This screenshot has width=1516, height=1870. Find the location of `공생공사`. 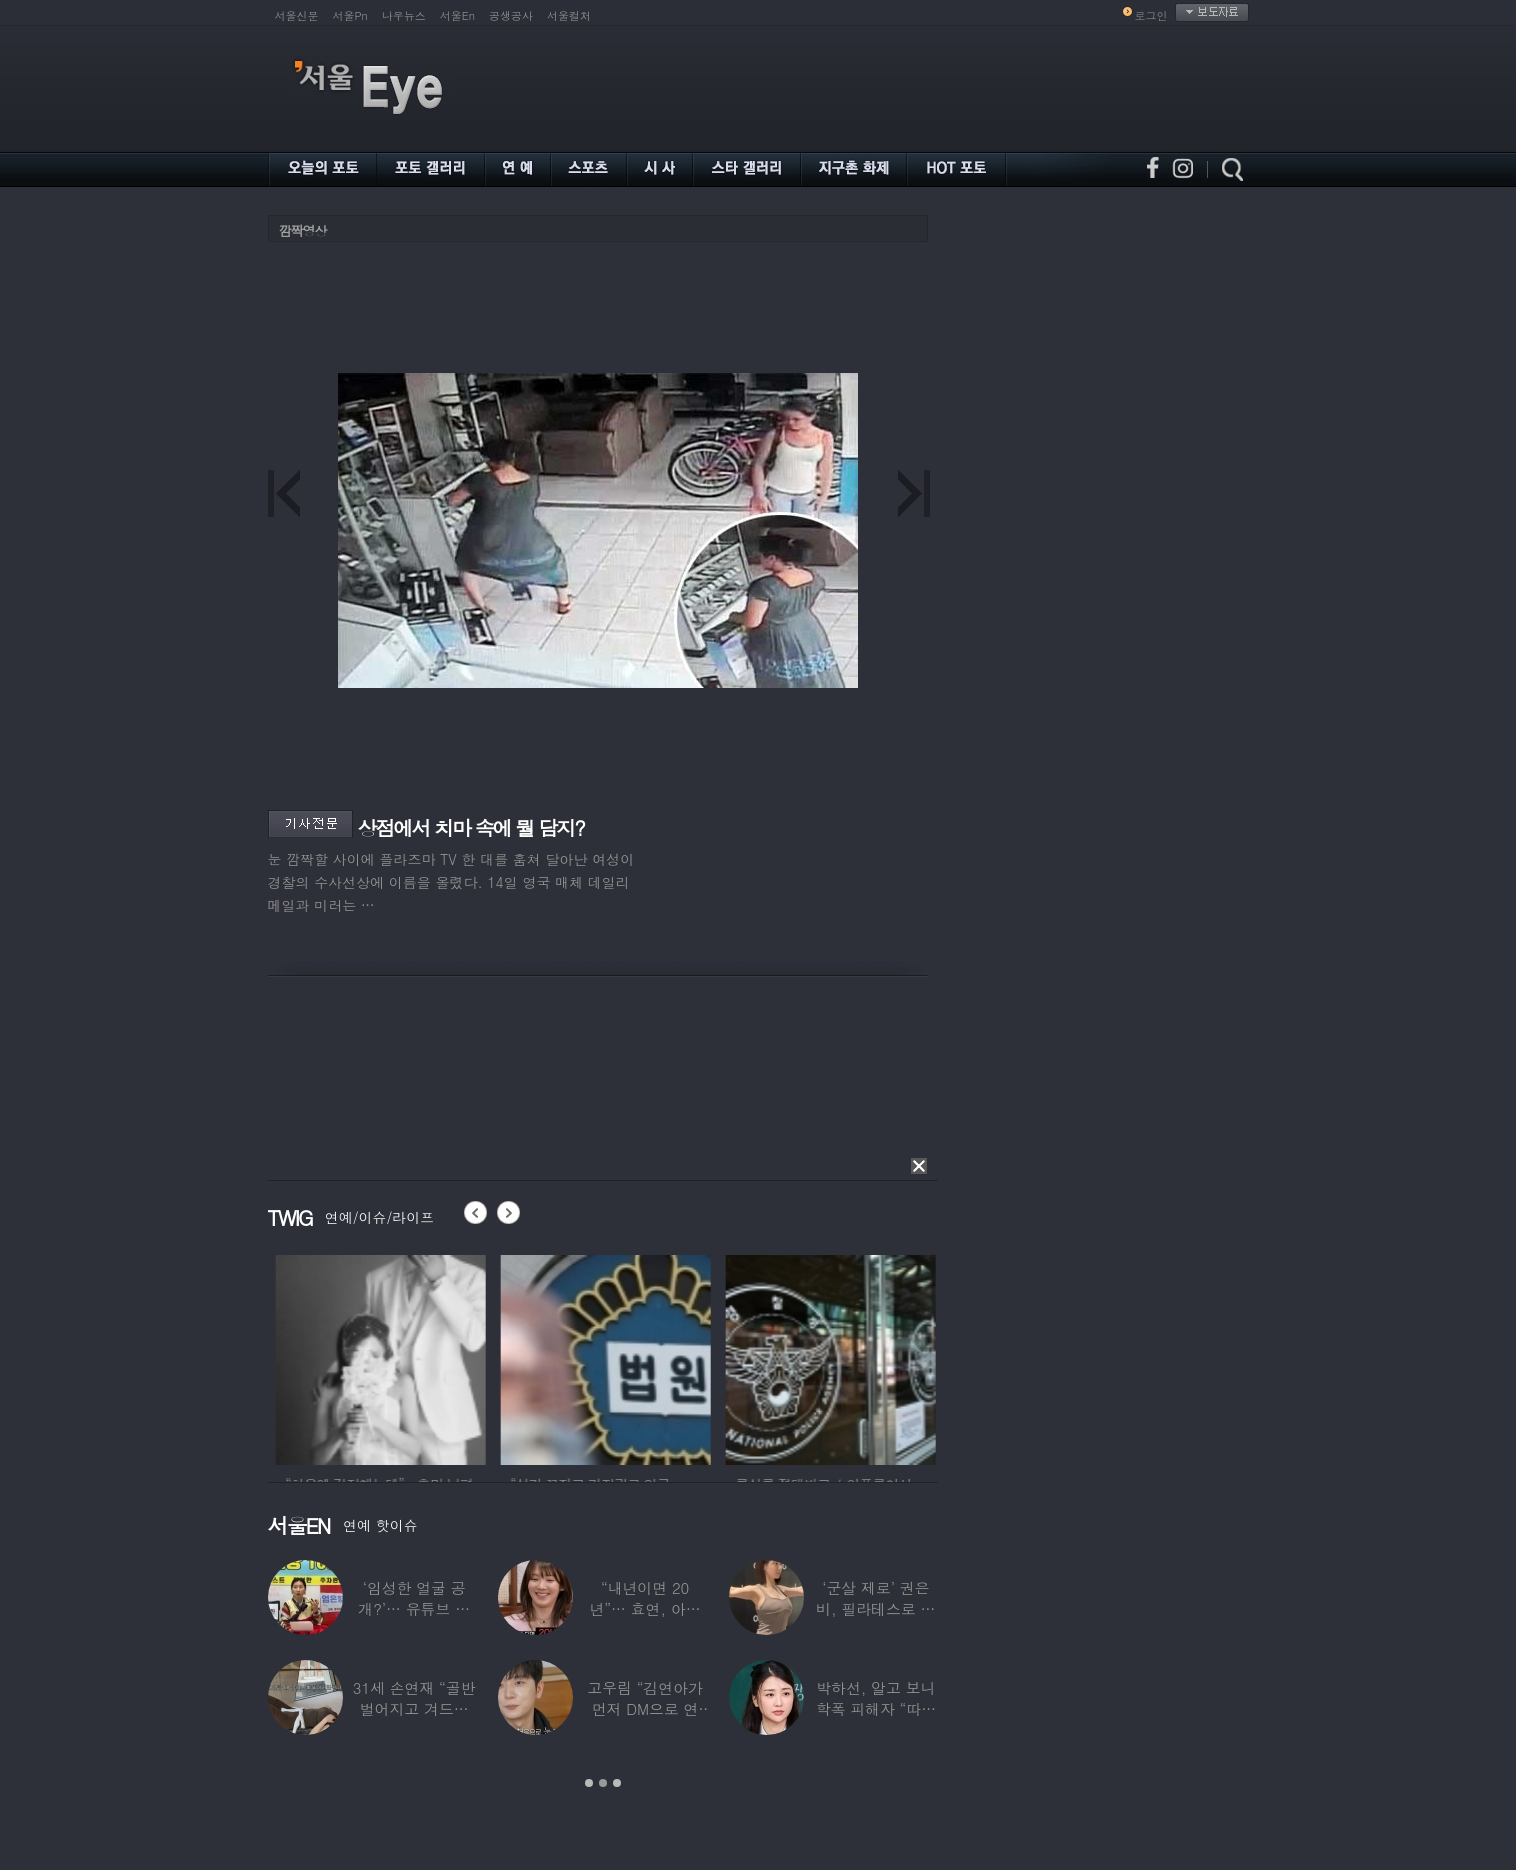

공생공사 is located at coordinates (511, 15).